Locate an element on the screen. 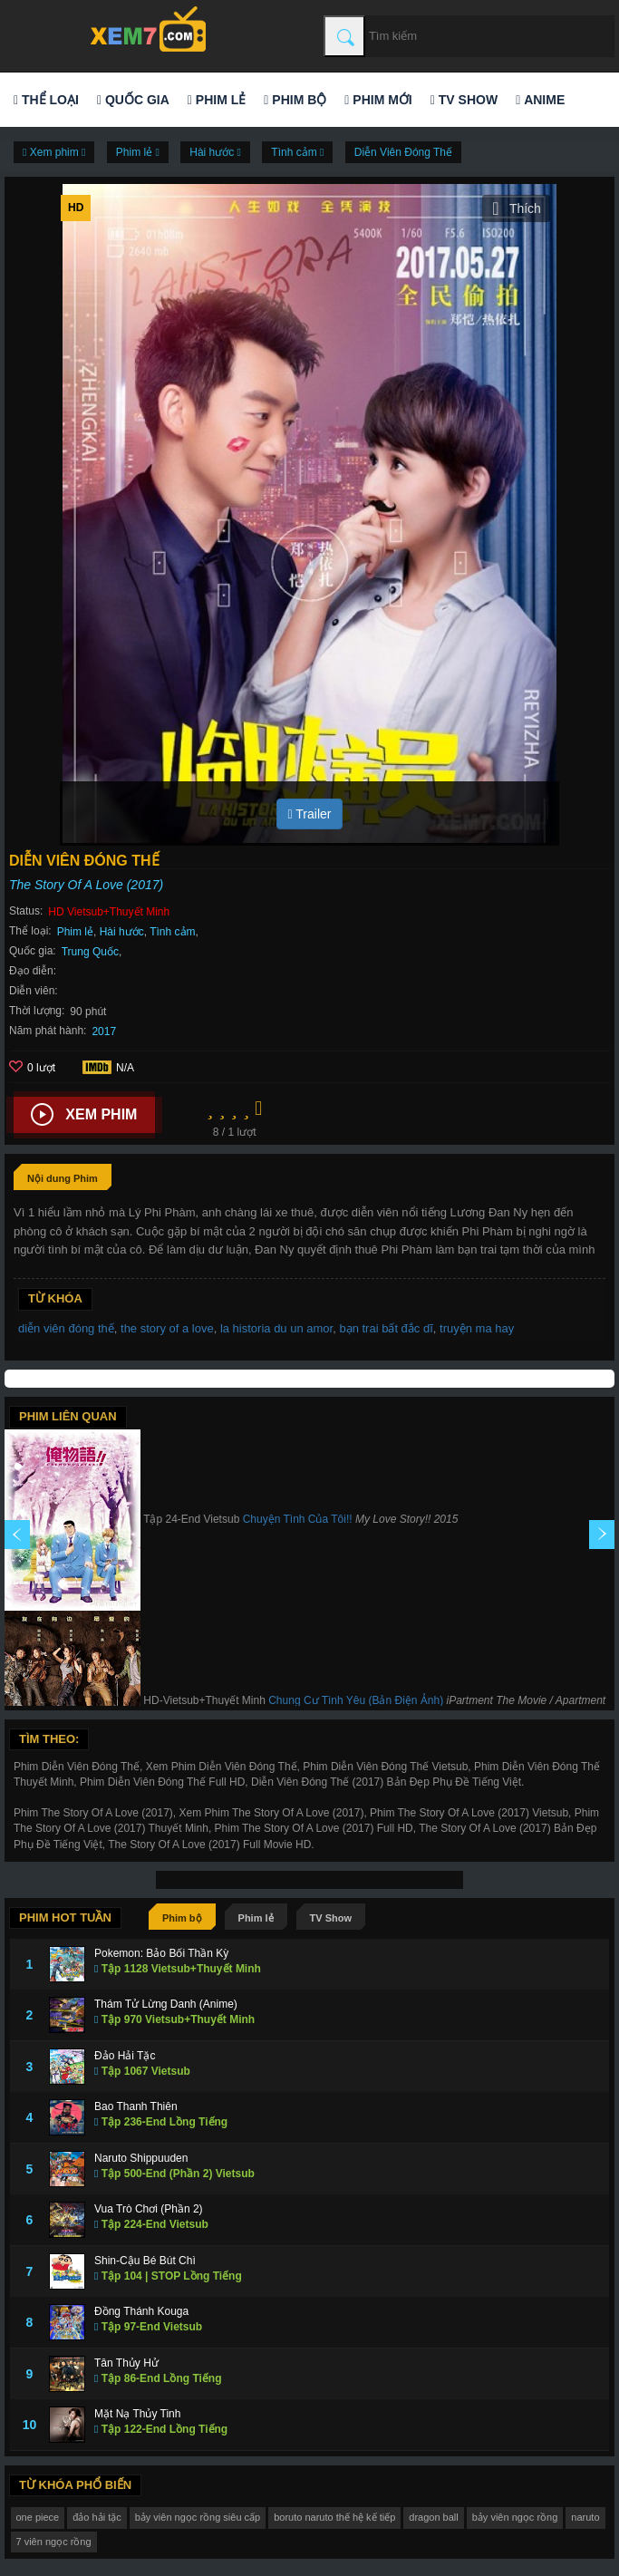 The width and height of the screenshot is (619, 2576). bạn trai bất đắc dĩ is located at coordinates (385, 1328).